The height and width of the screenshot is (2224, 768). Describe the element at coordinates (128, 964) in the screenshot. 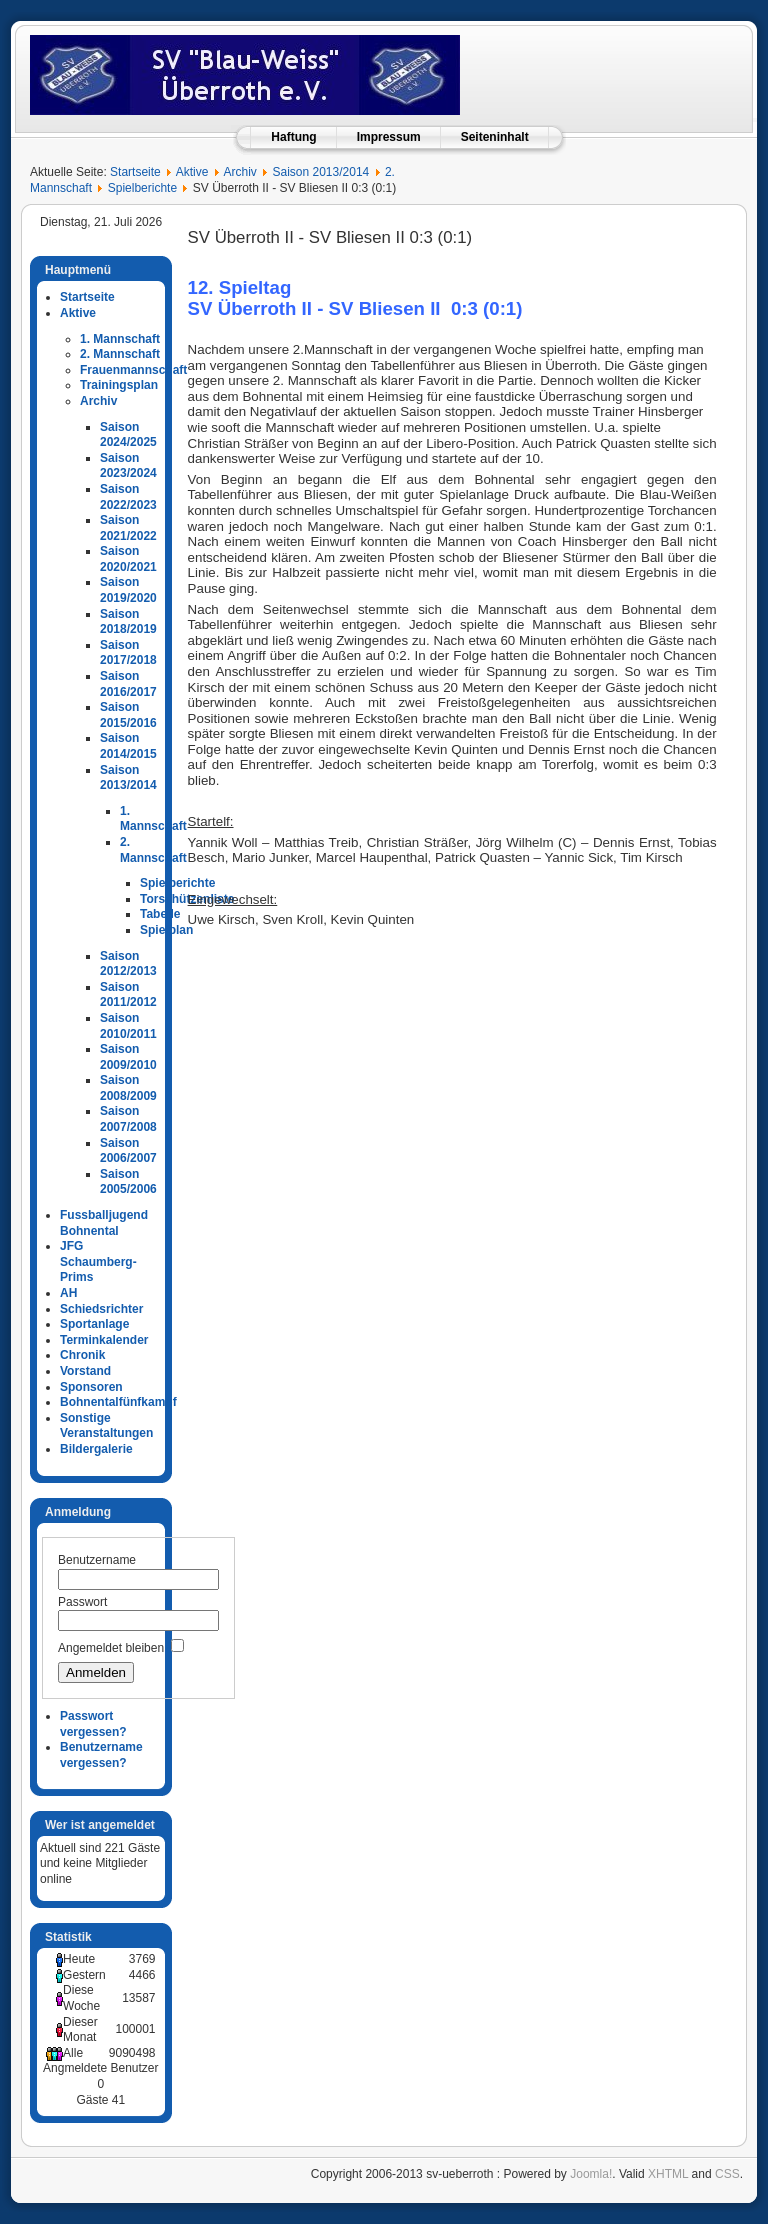

I see `Saison 2012/2013` at that location.